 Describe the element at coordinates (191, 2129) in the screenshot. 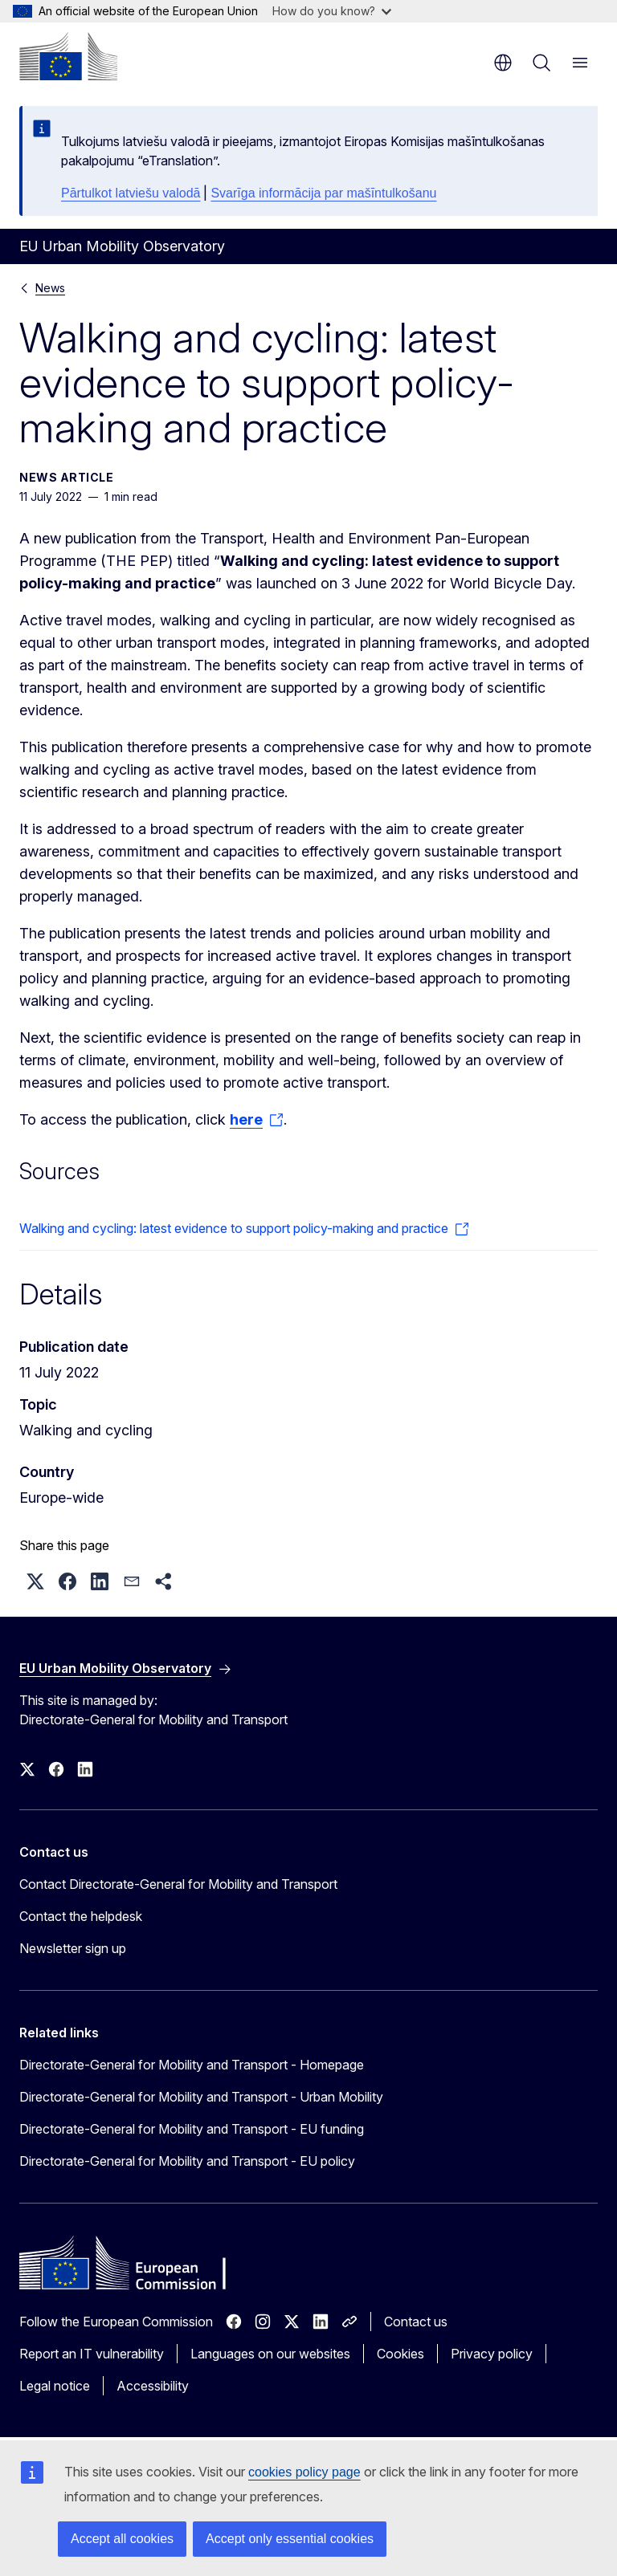

I see `Directorate-General for Mobility and Transport - EU funding` at that location.